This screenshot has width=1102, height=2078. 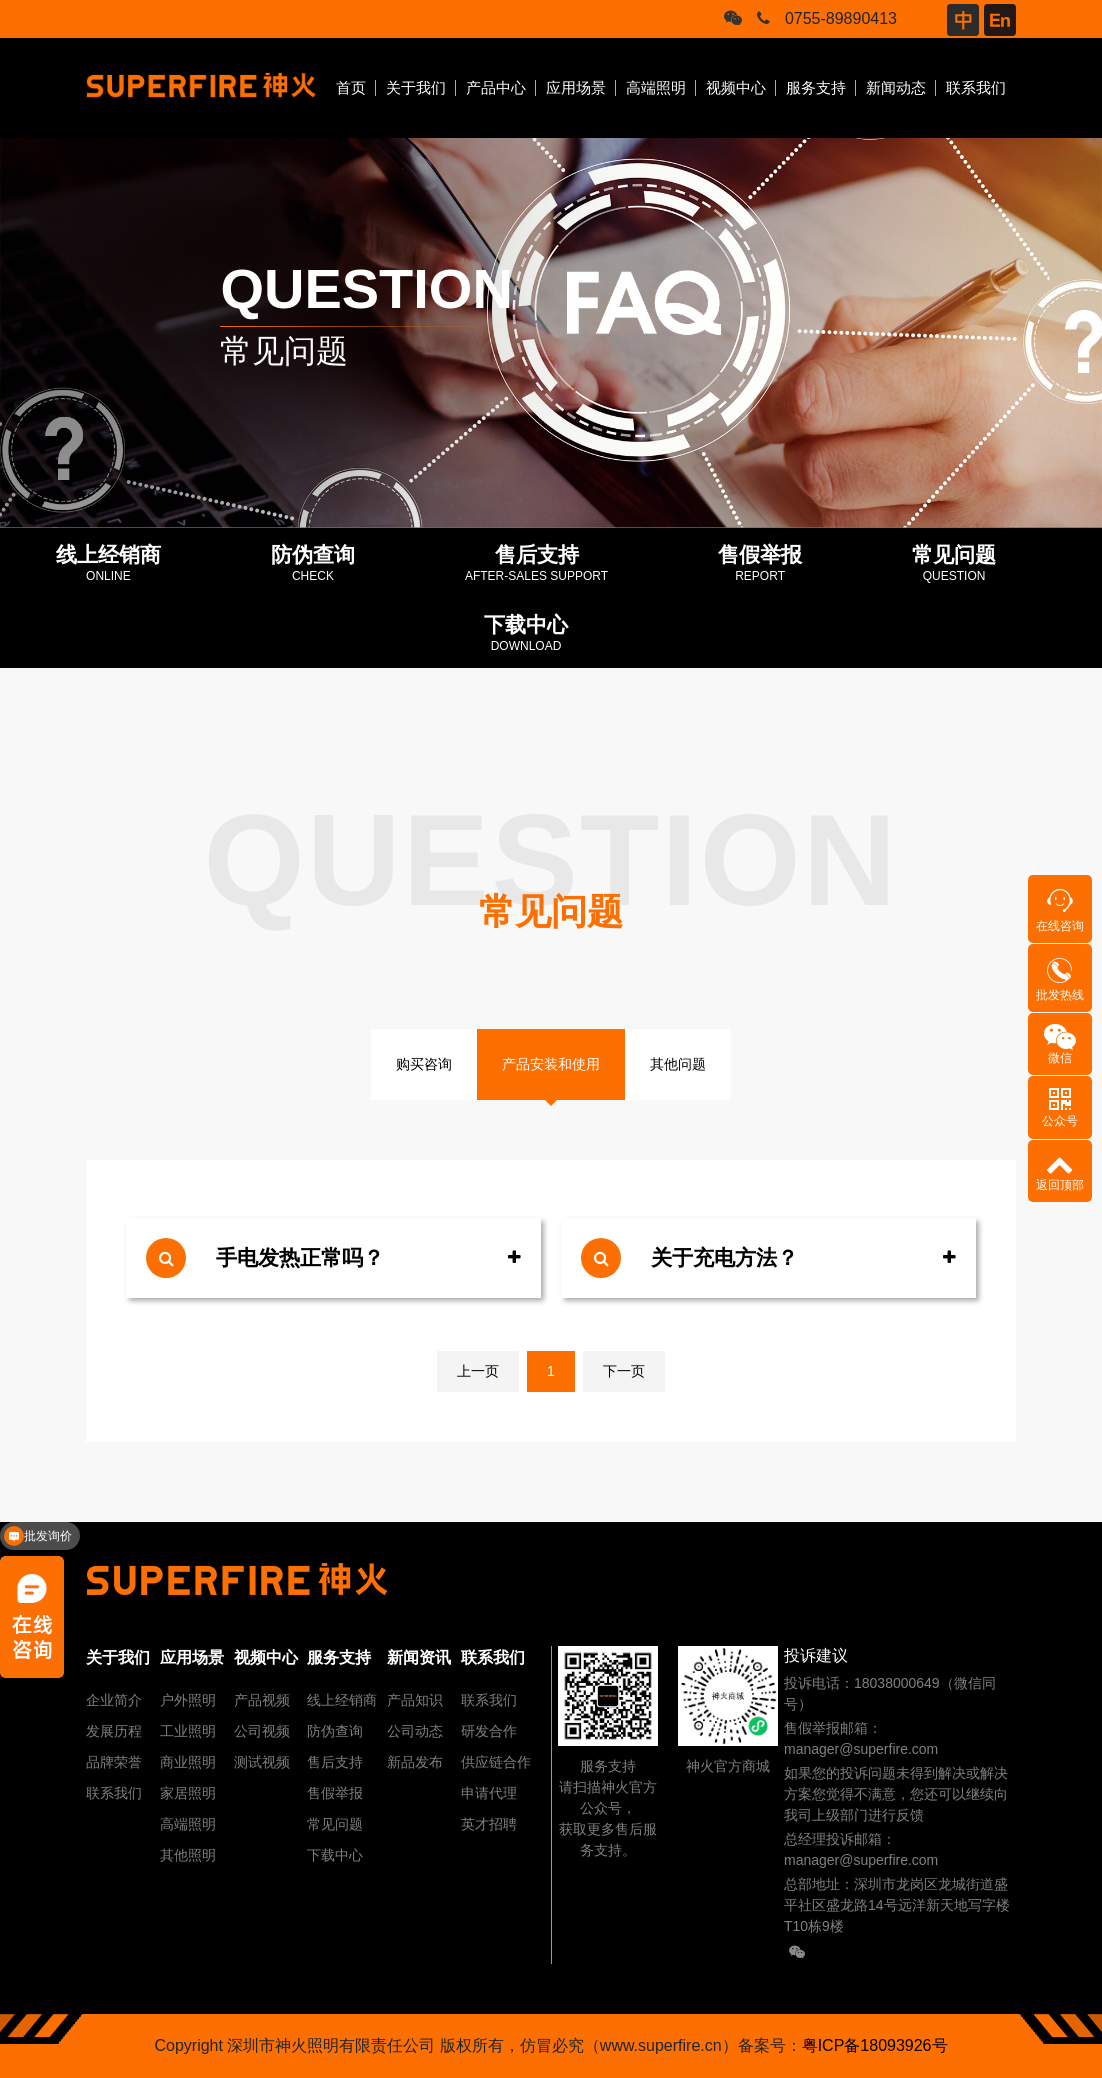 What do you see at coordinates (335, 1824) in the screenshot?
I see `常见问题` at bounding box center [335, 1824].